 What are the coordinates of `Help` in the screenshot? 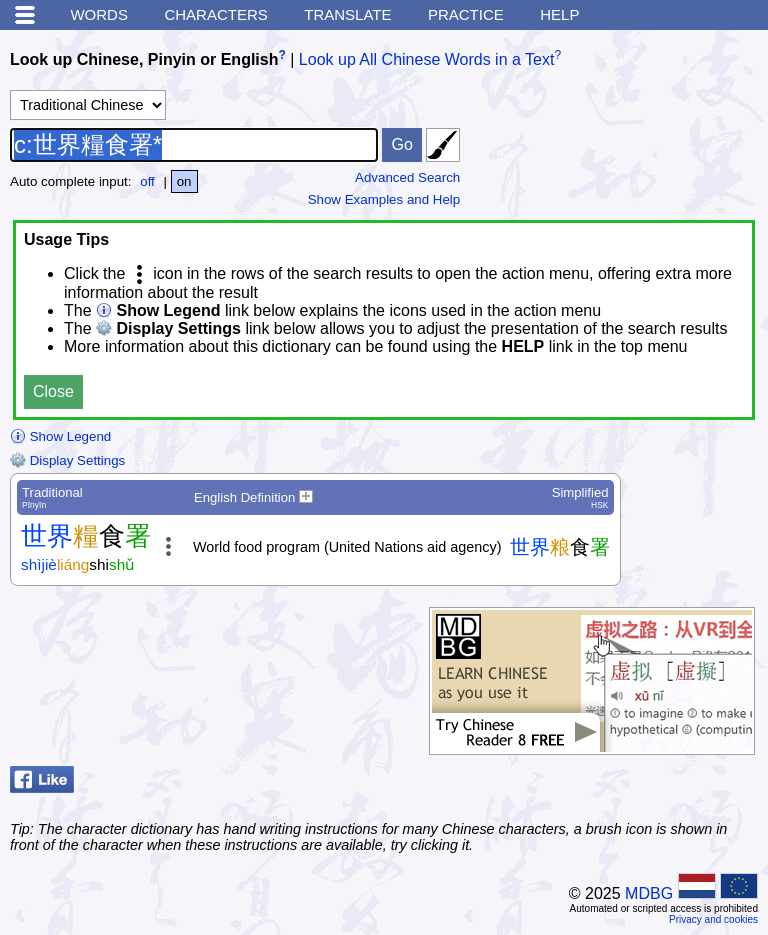 It's located at (559, 14).